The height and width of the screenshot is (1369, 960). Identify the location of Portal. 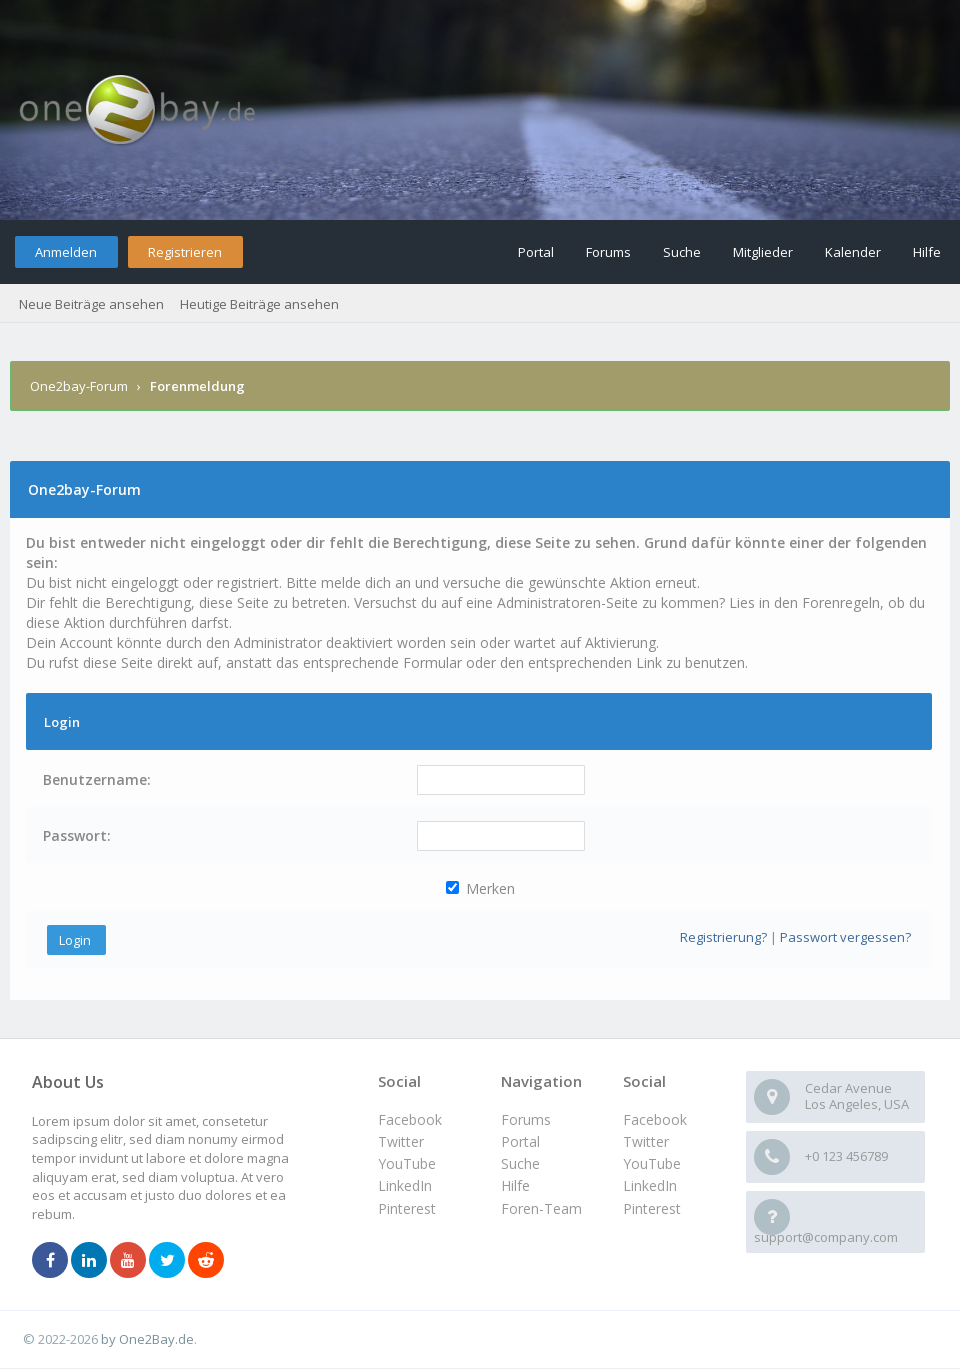
(536, 252).